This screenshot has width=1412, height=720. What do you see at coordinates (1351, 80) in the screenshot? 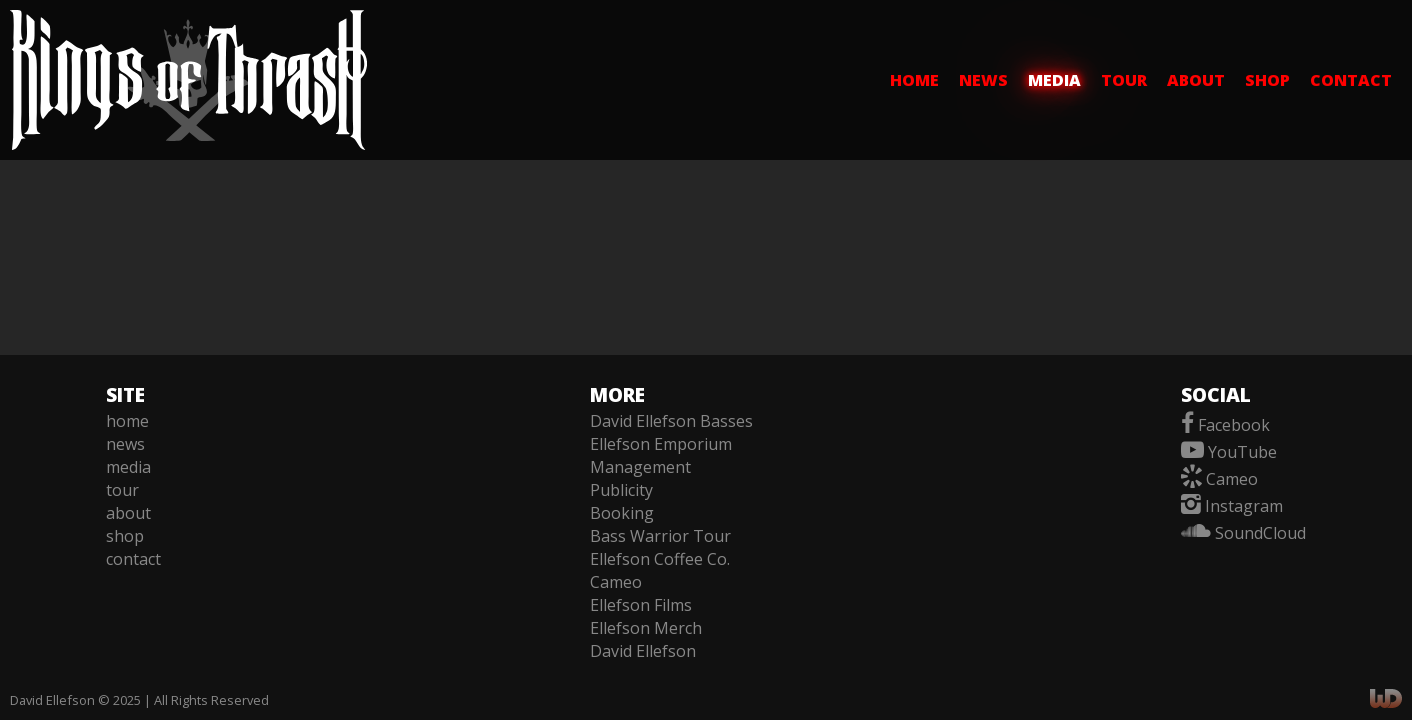
I see `contact` at bounding box center [1351, 80].